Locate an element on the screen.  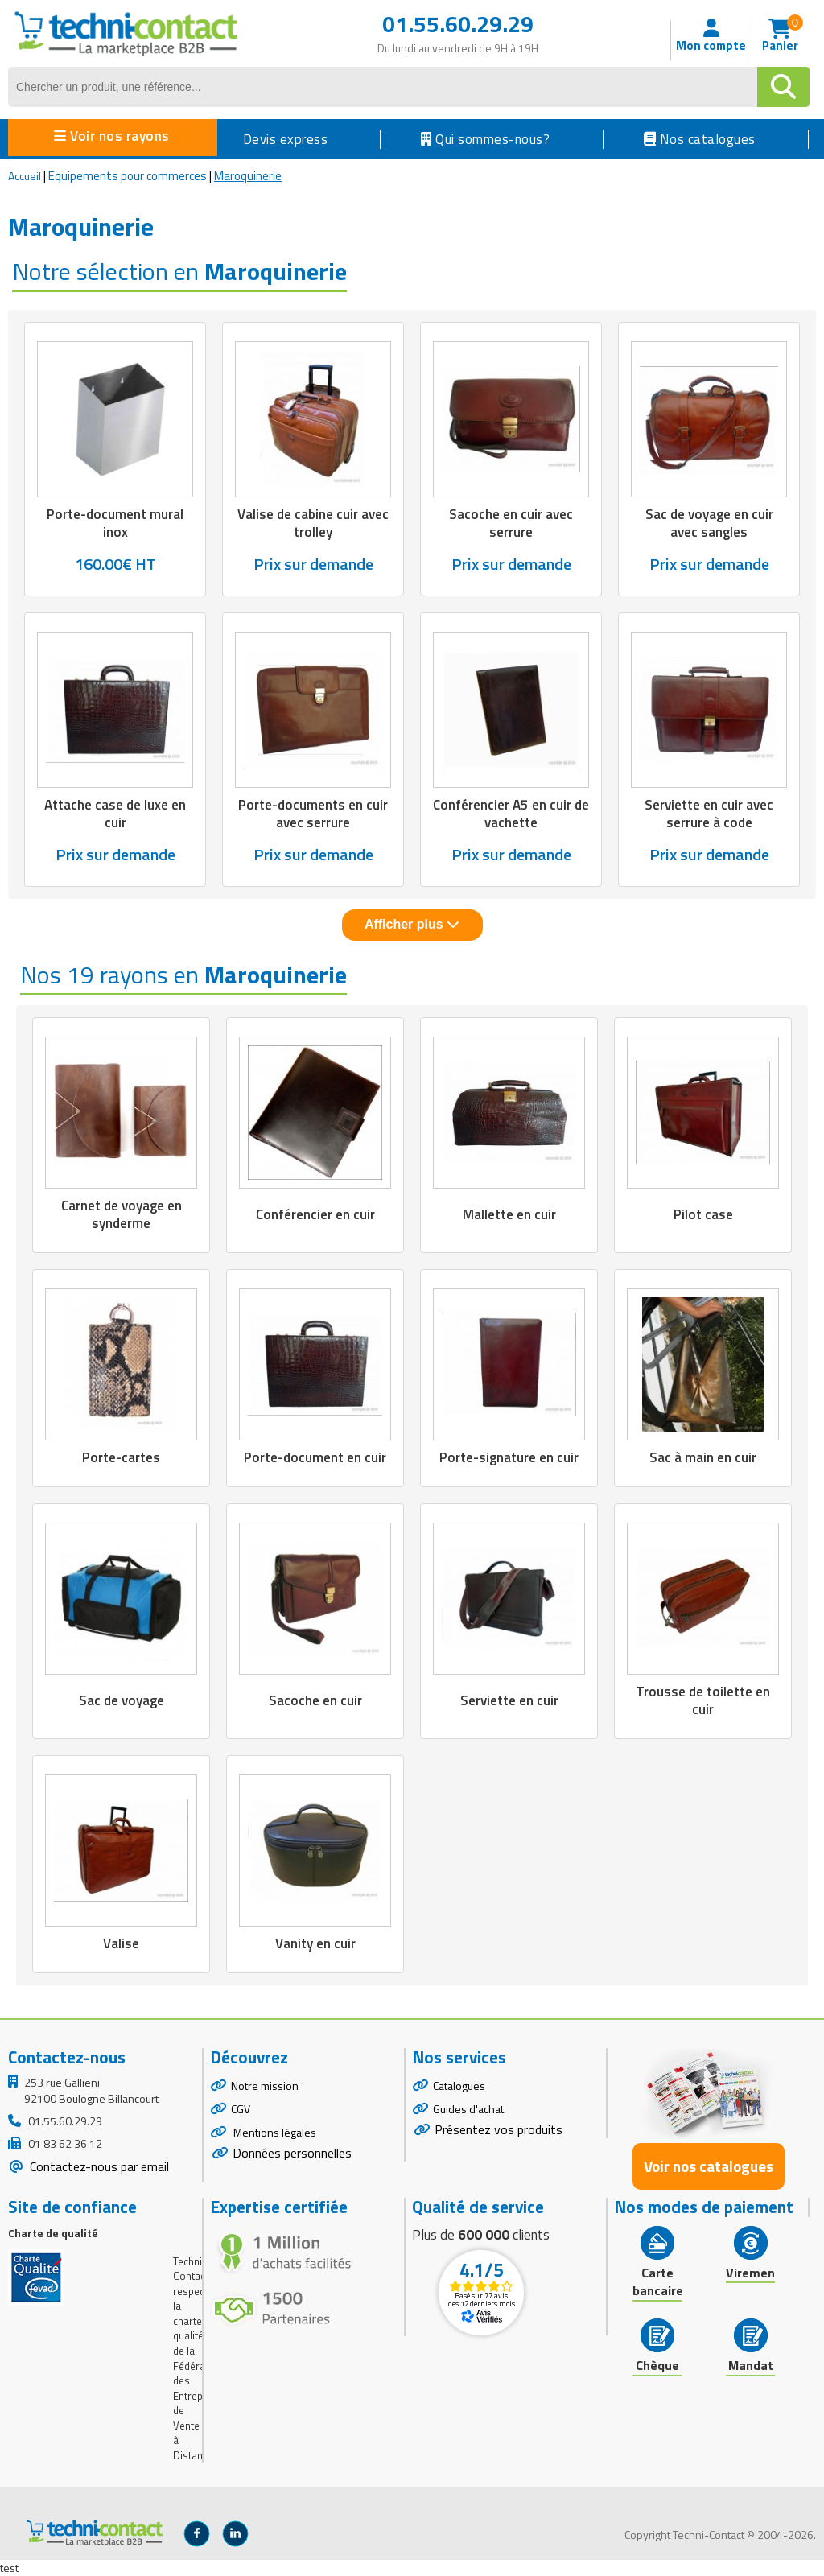
Sacoche en cuir avec serrure is located at coordinates (511, 523).